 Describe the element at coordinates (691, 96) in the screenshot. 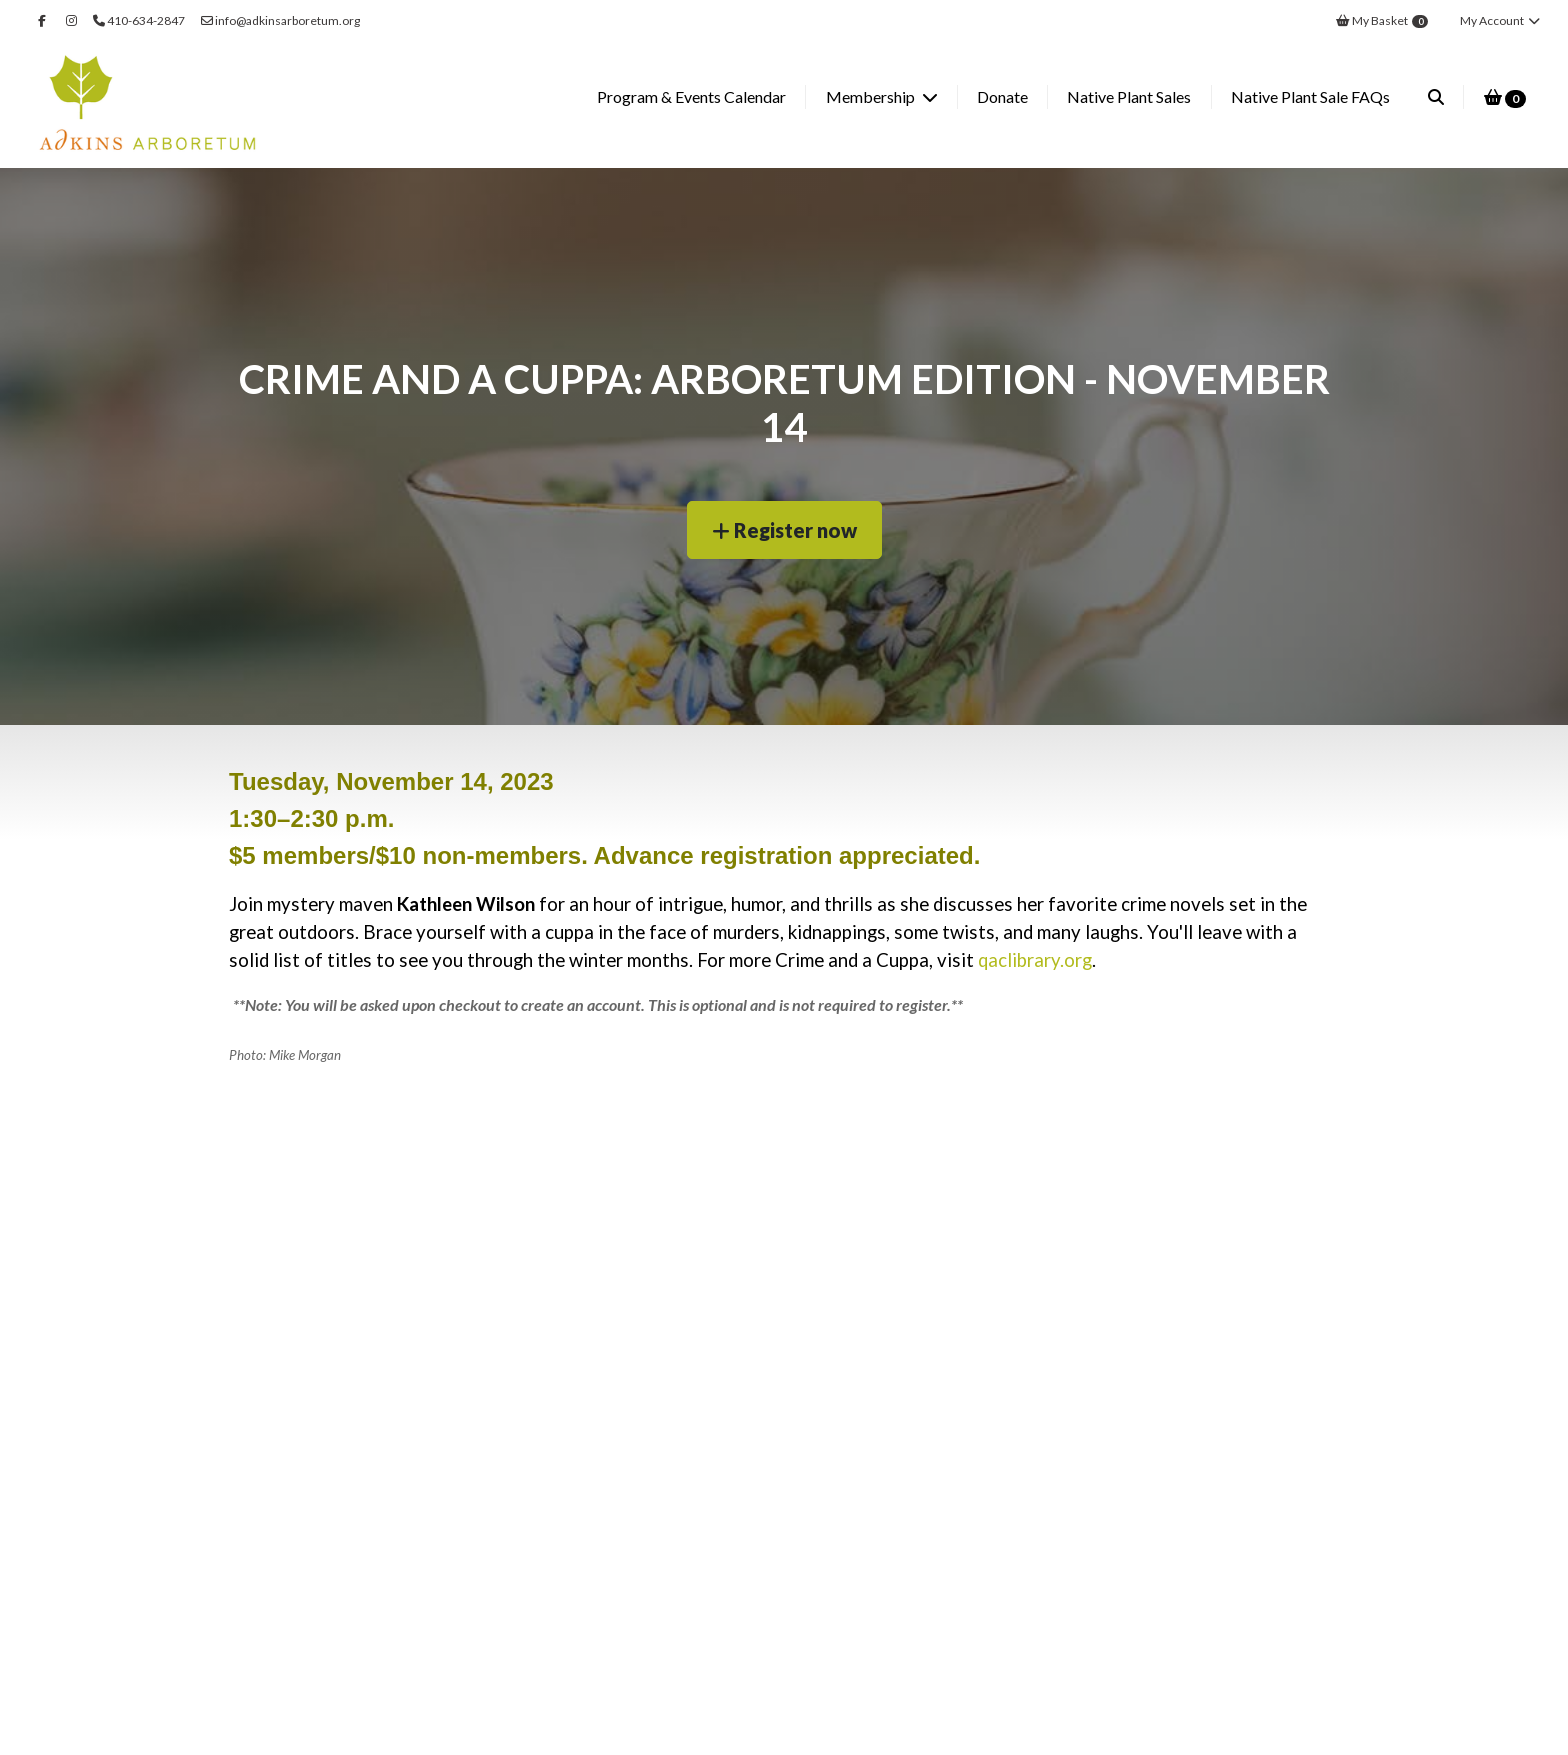

I see `Program & Events Calendar` at that location.